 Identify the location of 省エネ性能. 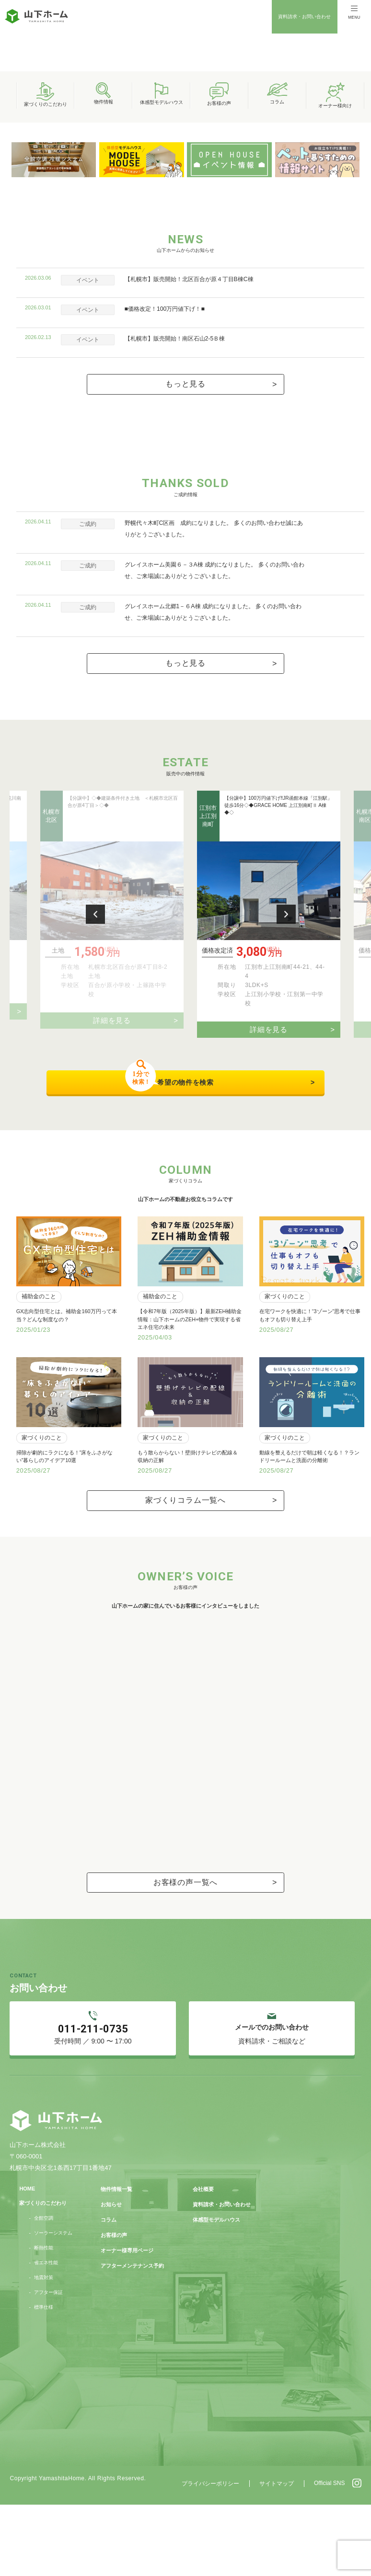
(46, 2334).